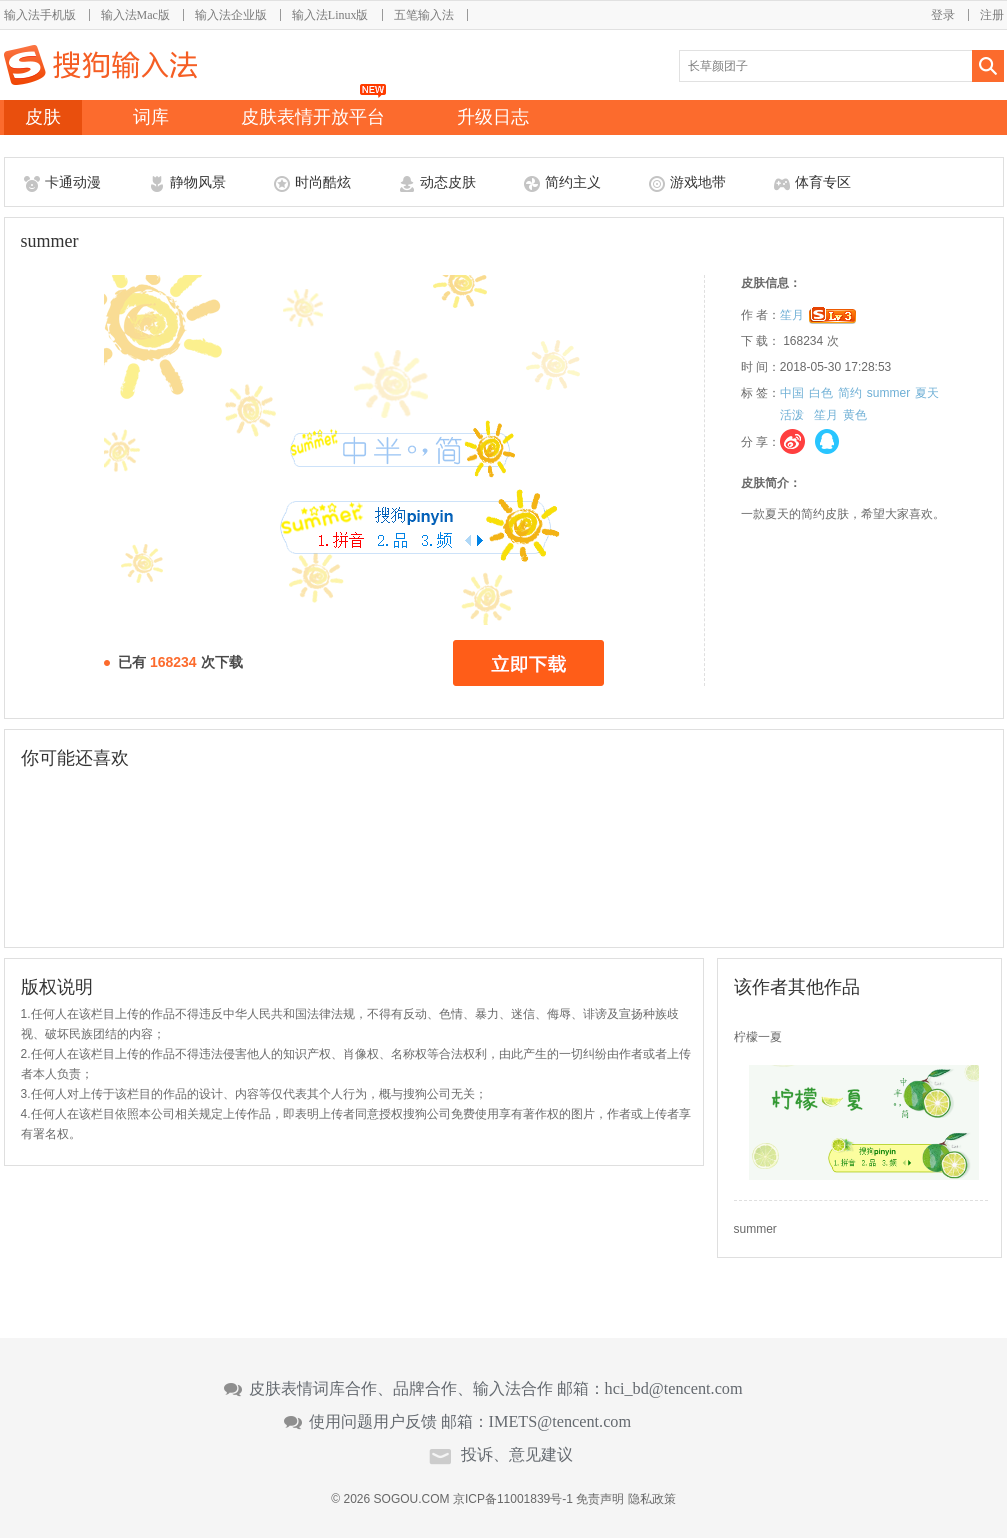 Image resolution: width=1007 pixels, height=1538 pixels. What do you see at coordinates (674, 1389) in the screenshot?
I see `hci_bd@tencent.com` at bounding box center [674, 1389].